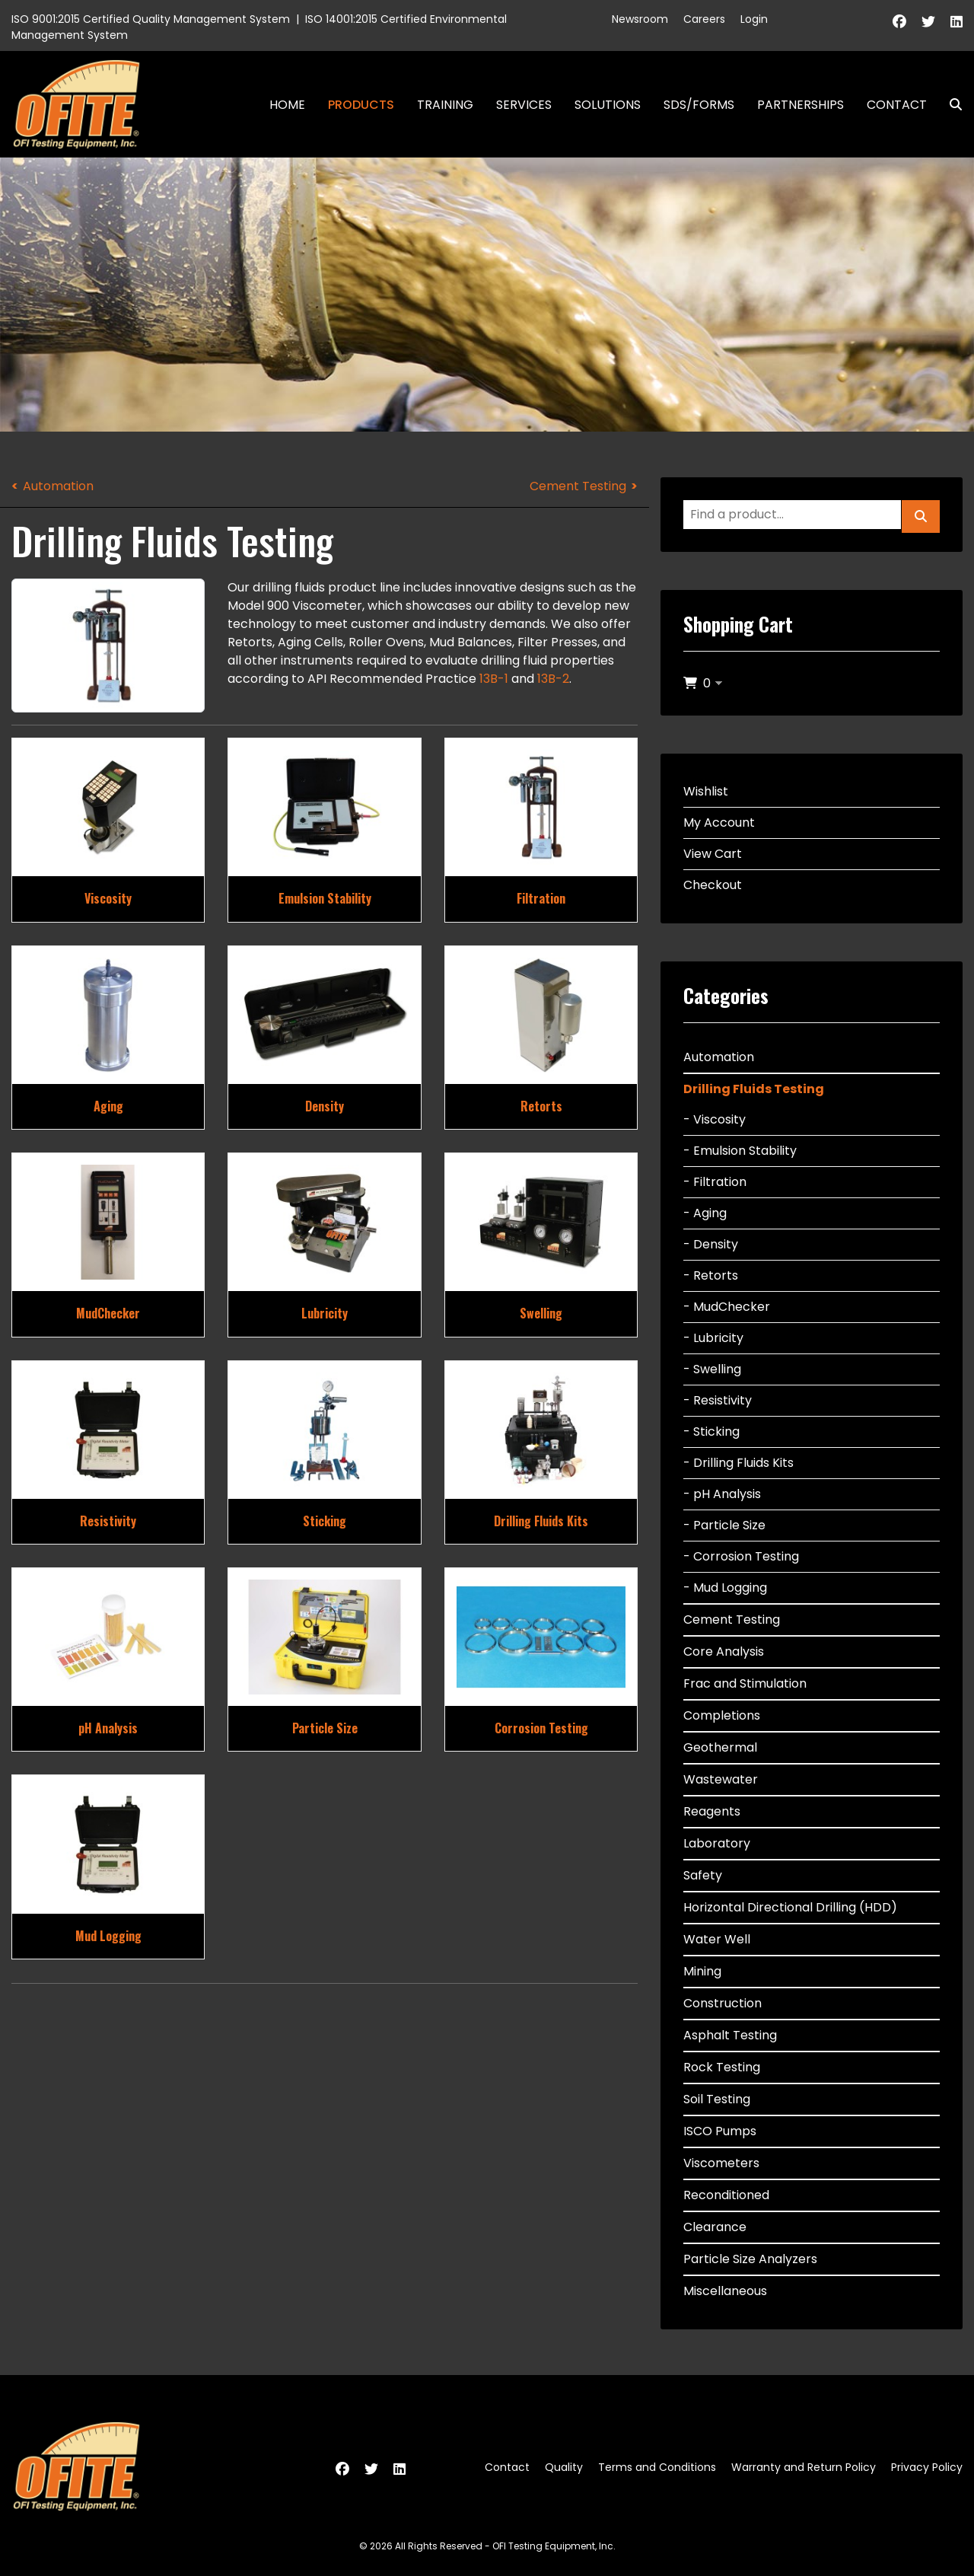 This screenshot has height=2576, width=974. Describe the element at coordinates (578, 486) in the screenshot. I see `Cement Testing` at that location.